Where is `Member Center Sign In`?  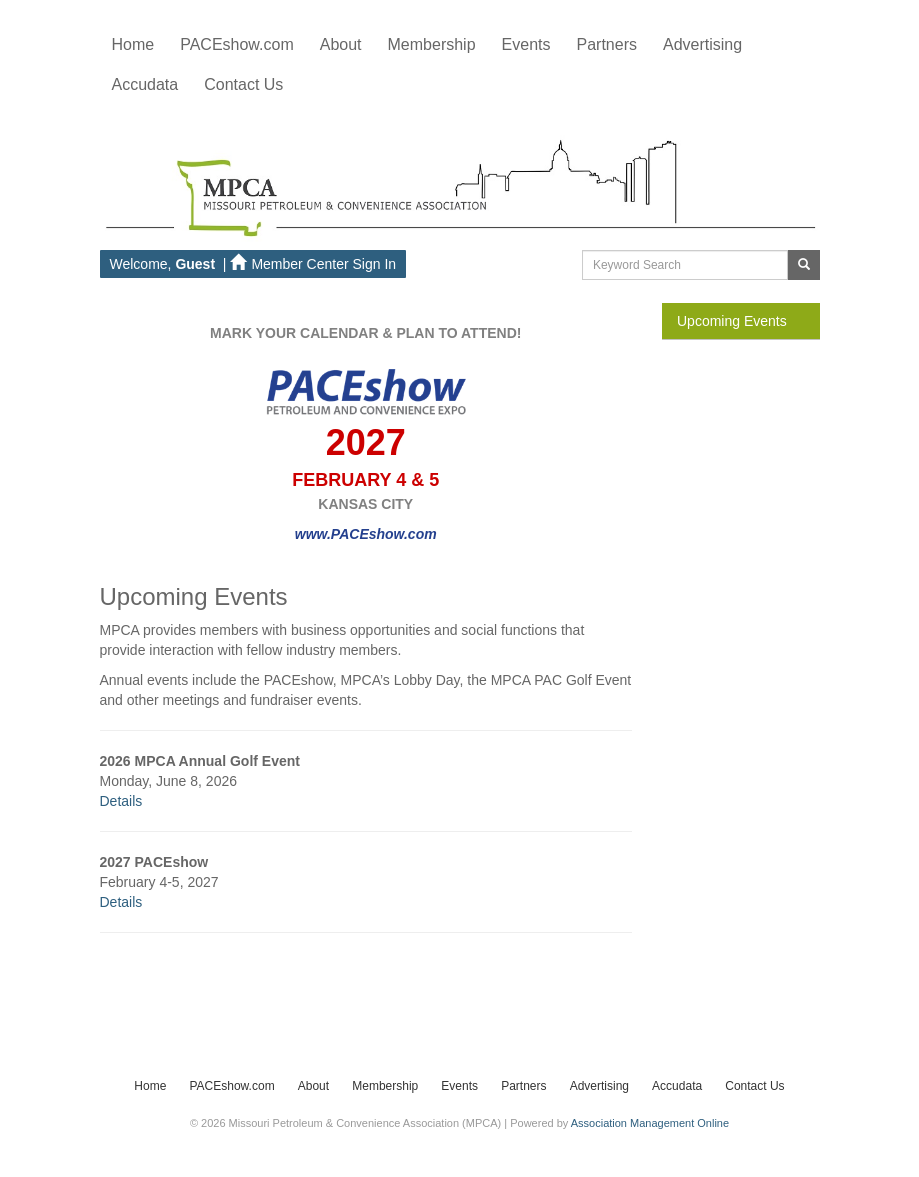 Member Center Sign In is located at coordinates (313, 264).